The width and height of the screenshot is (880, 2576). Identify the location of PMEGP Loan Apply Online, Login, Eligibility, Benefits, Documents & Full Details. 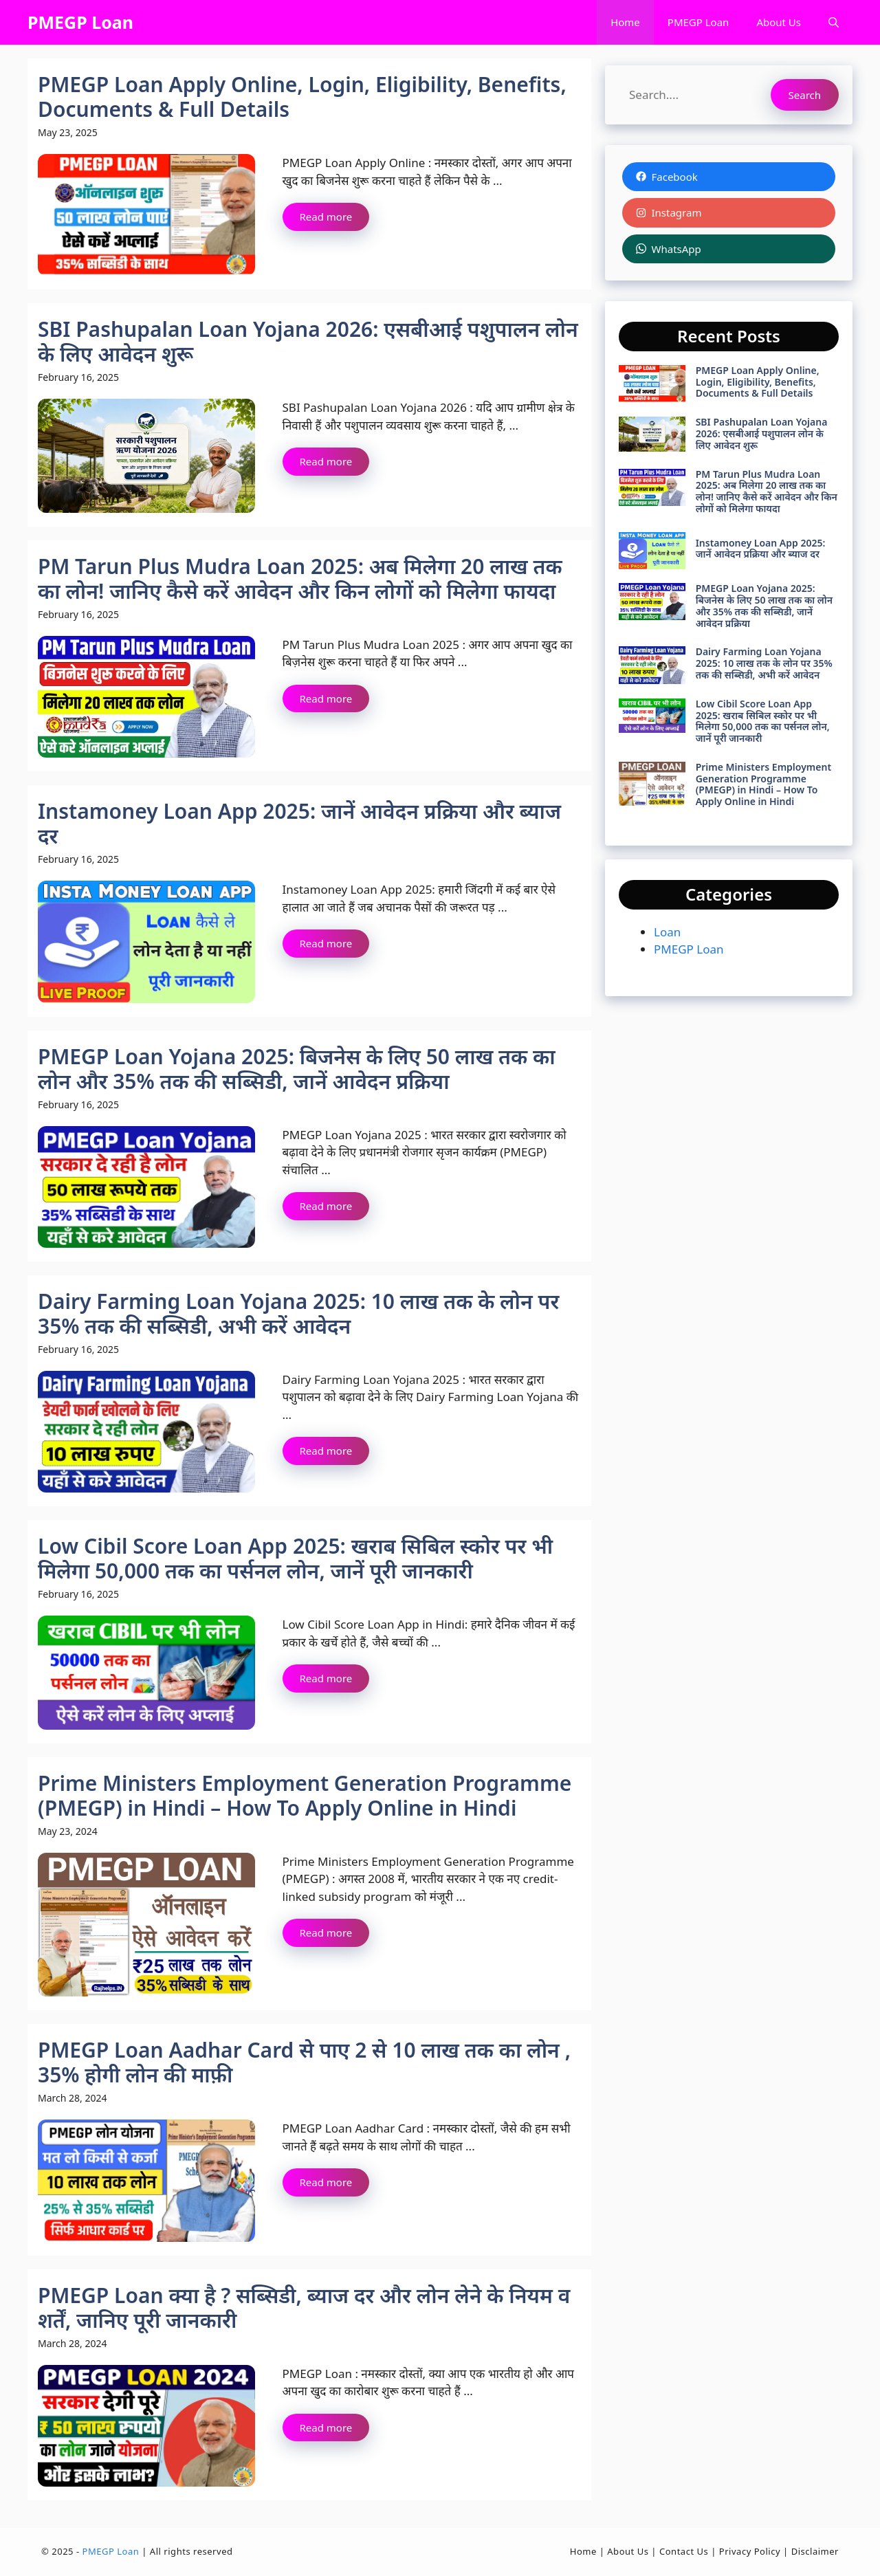
(302, 96).